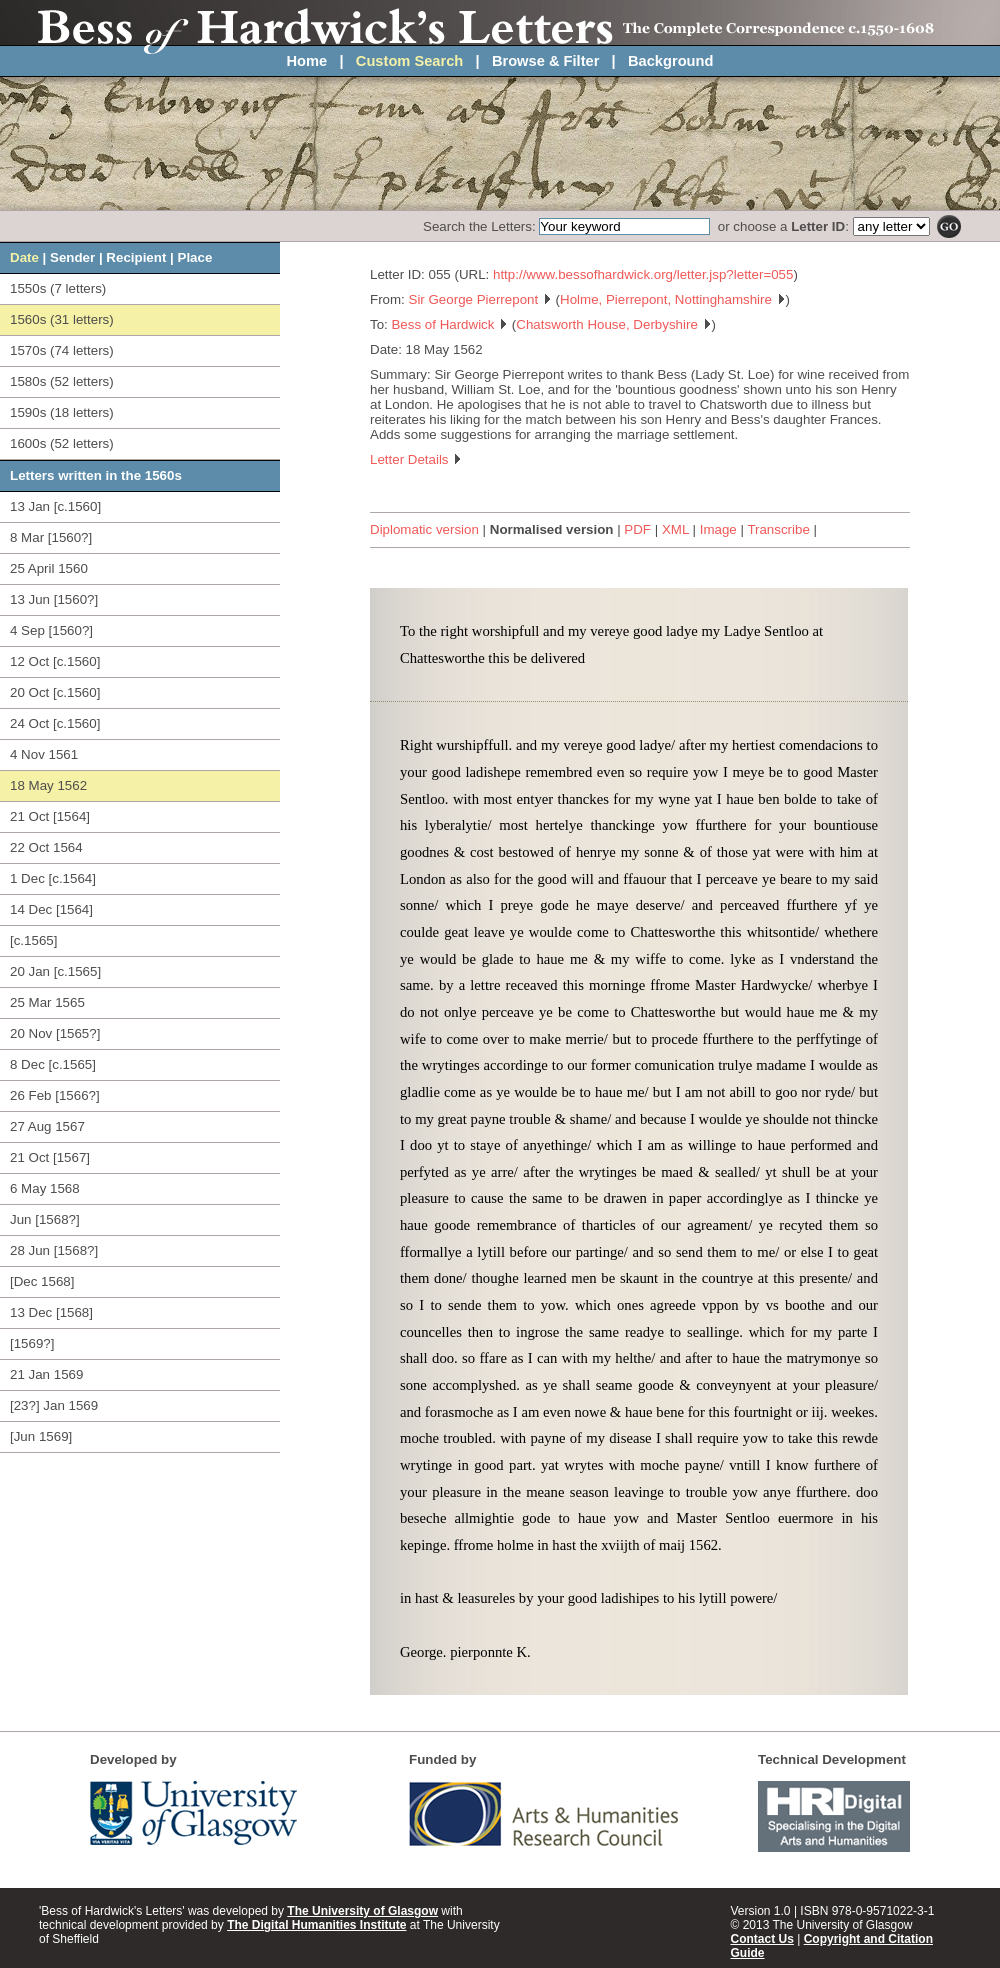 This screenshot has width=1000, height=1968. What do you see at coordinates (48, 785) in the screenshot?
I see `18 May 1562` at bounding box center [48, 785].